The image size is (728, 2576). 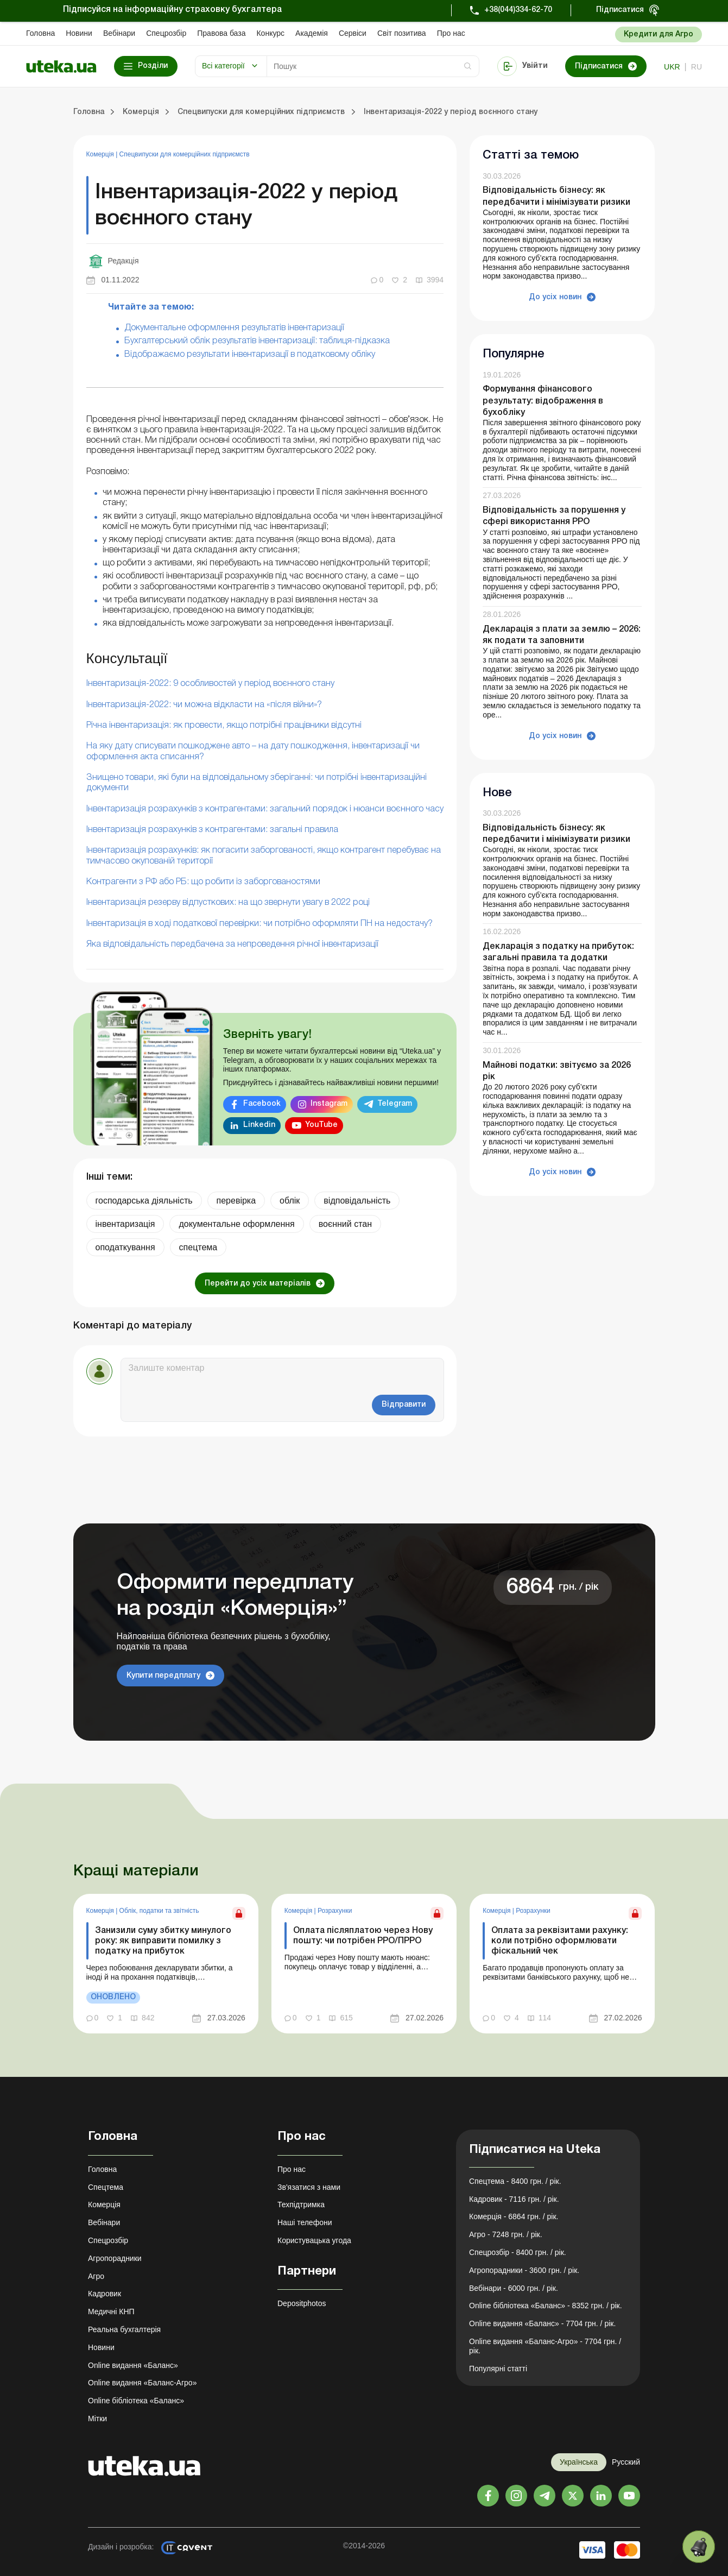 I want to click on Мітки, so click(x=97, y=2418).